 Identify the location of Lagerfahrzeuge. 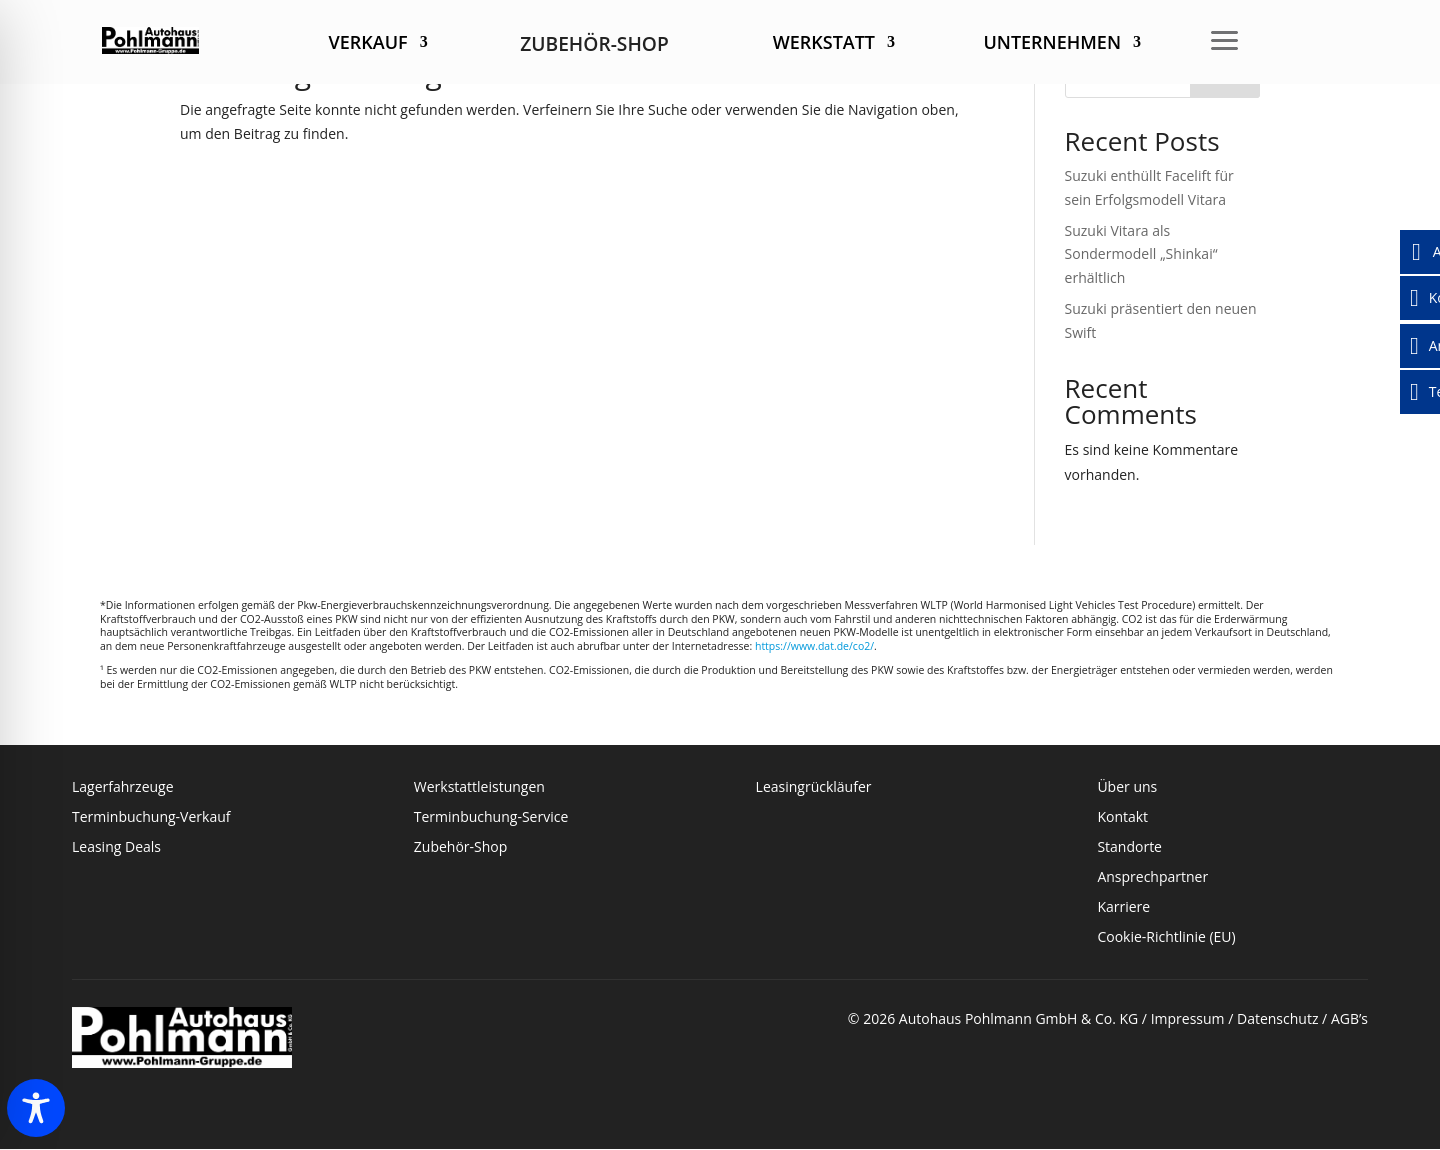
(123, 788).